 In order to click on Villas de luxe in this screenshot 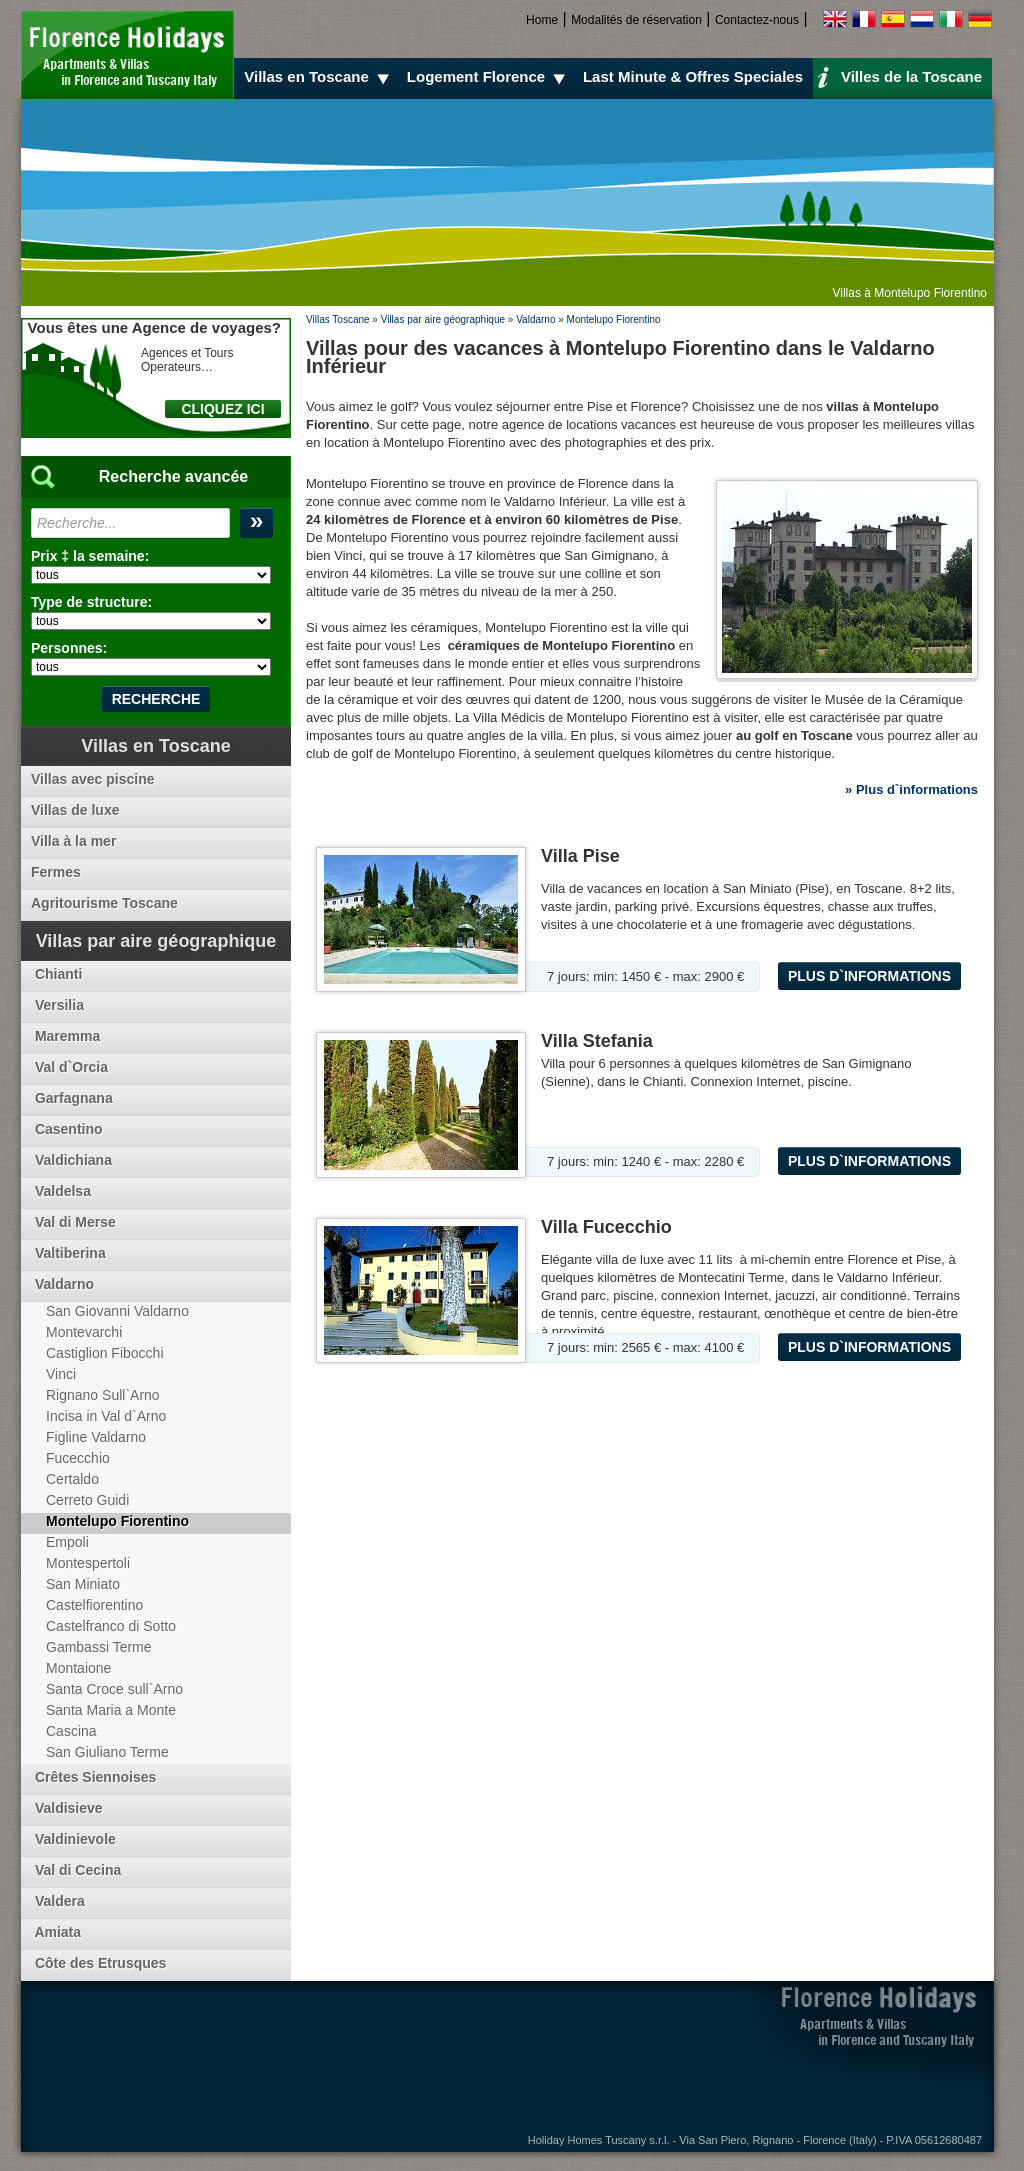, I will do `click(75, 810)`.